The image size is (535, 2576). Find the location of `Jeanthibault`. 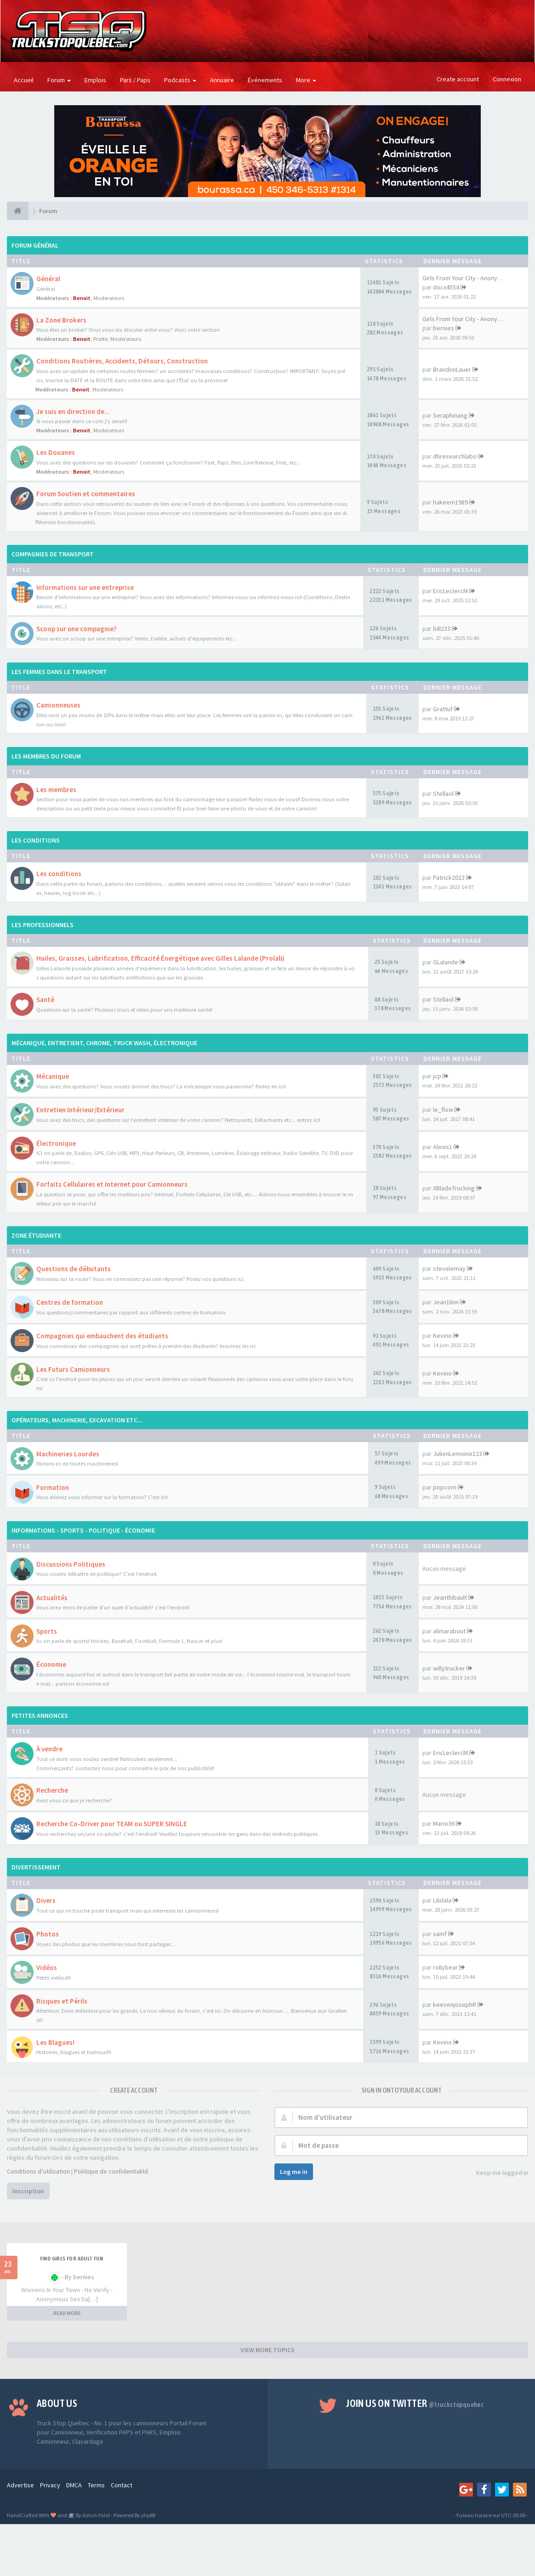

Jeanthibault is located at coordinates (450, 1597).